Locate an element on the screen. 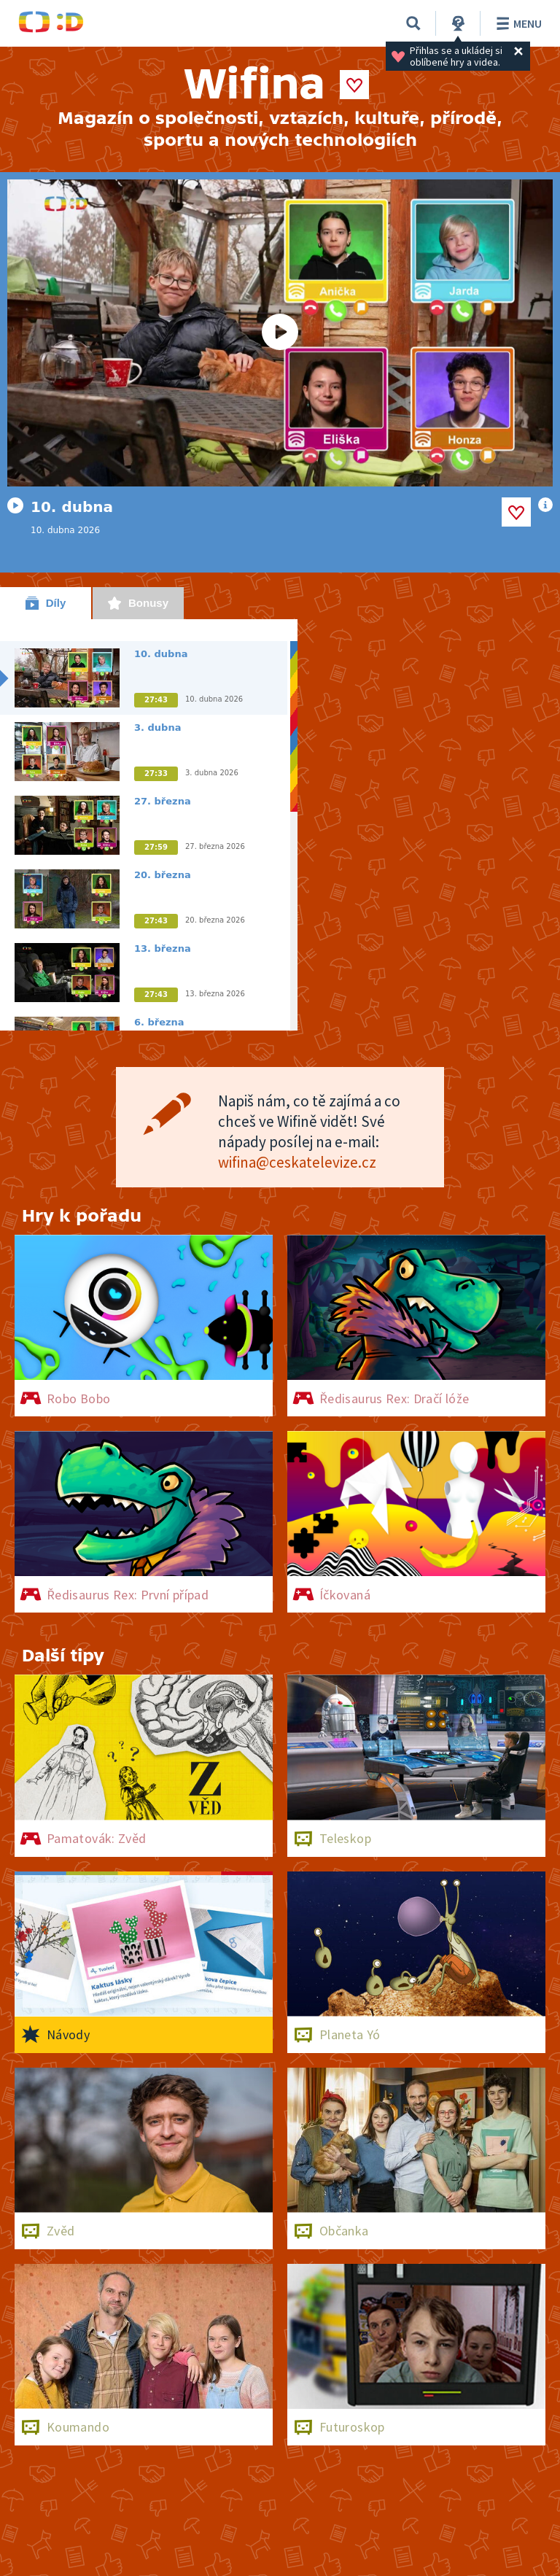 Image resolution: width=560 pixels, height=2576 pixels. Menu is located at coordinates (516, 23).